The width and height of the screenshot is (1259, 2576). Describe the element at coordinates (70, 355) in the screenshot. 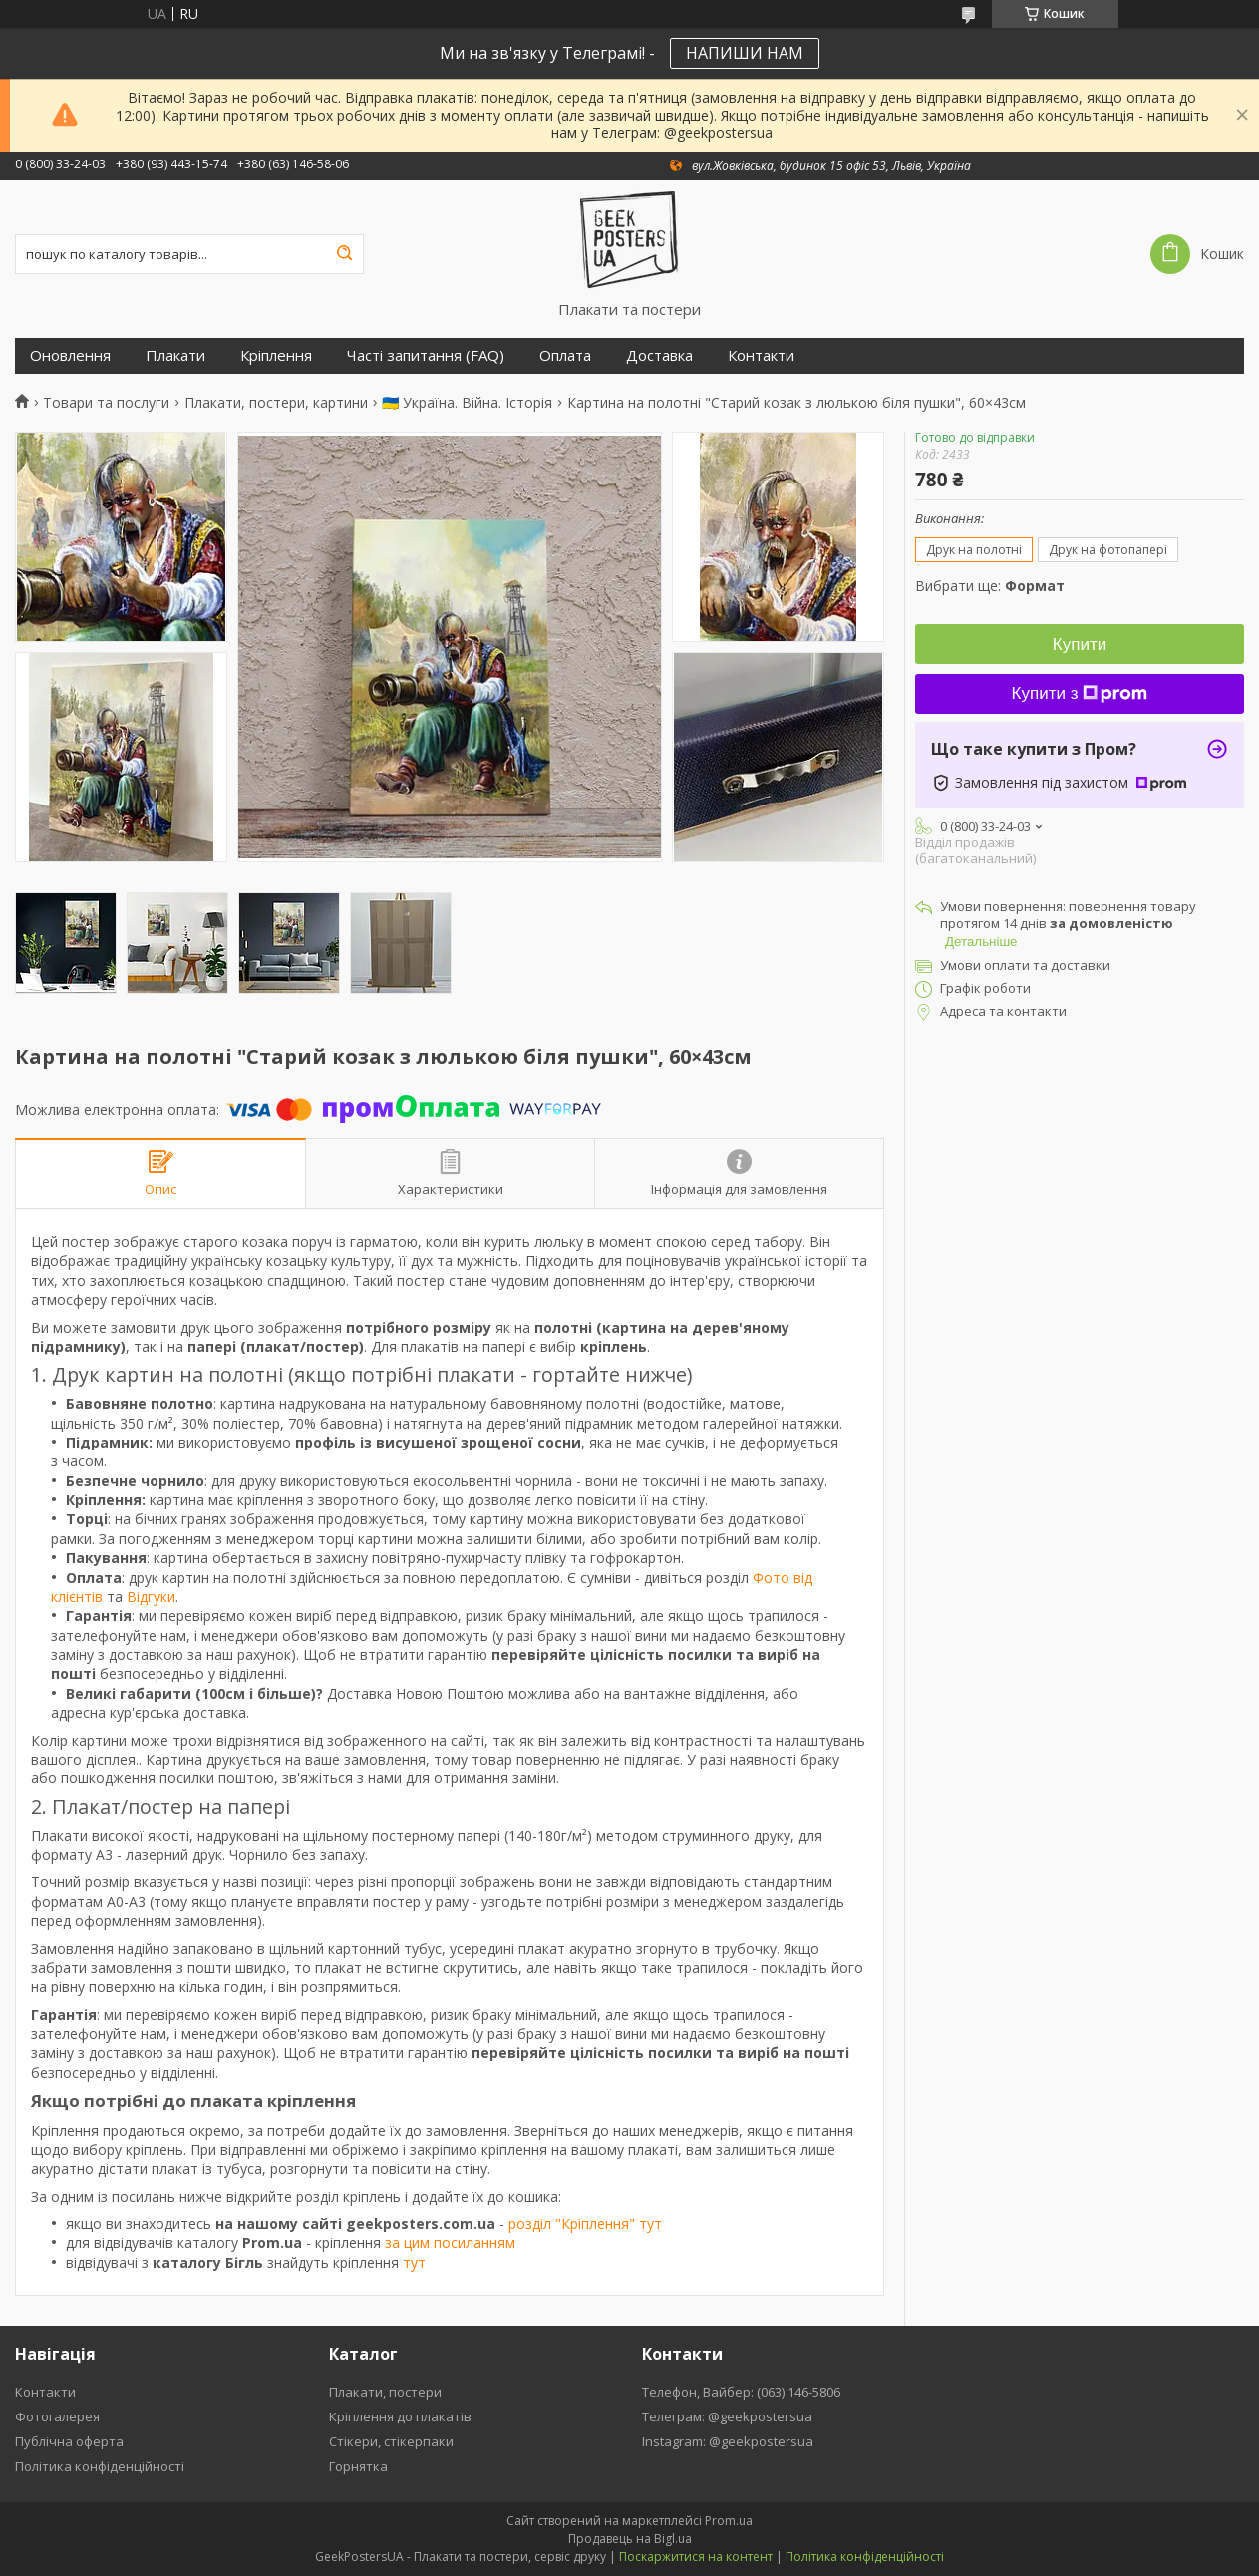

I see `Оновлення` at that location.